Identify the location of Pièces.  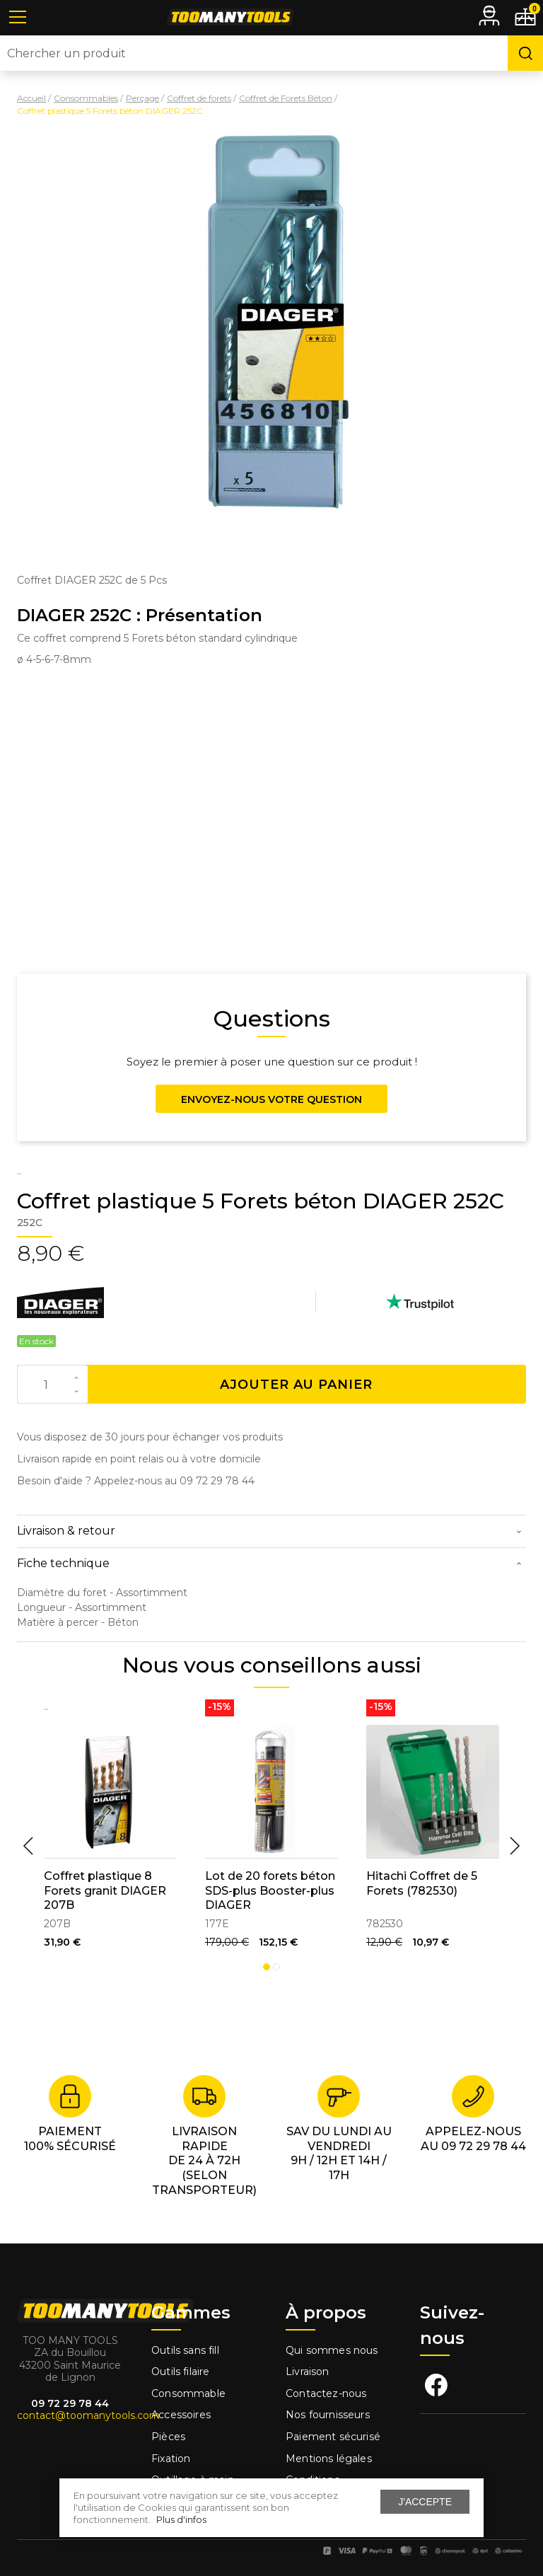
(168, 2436).